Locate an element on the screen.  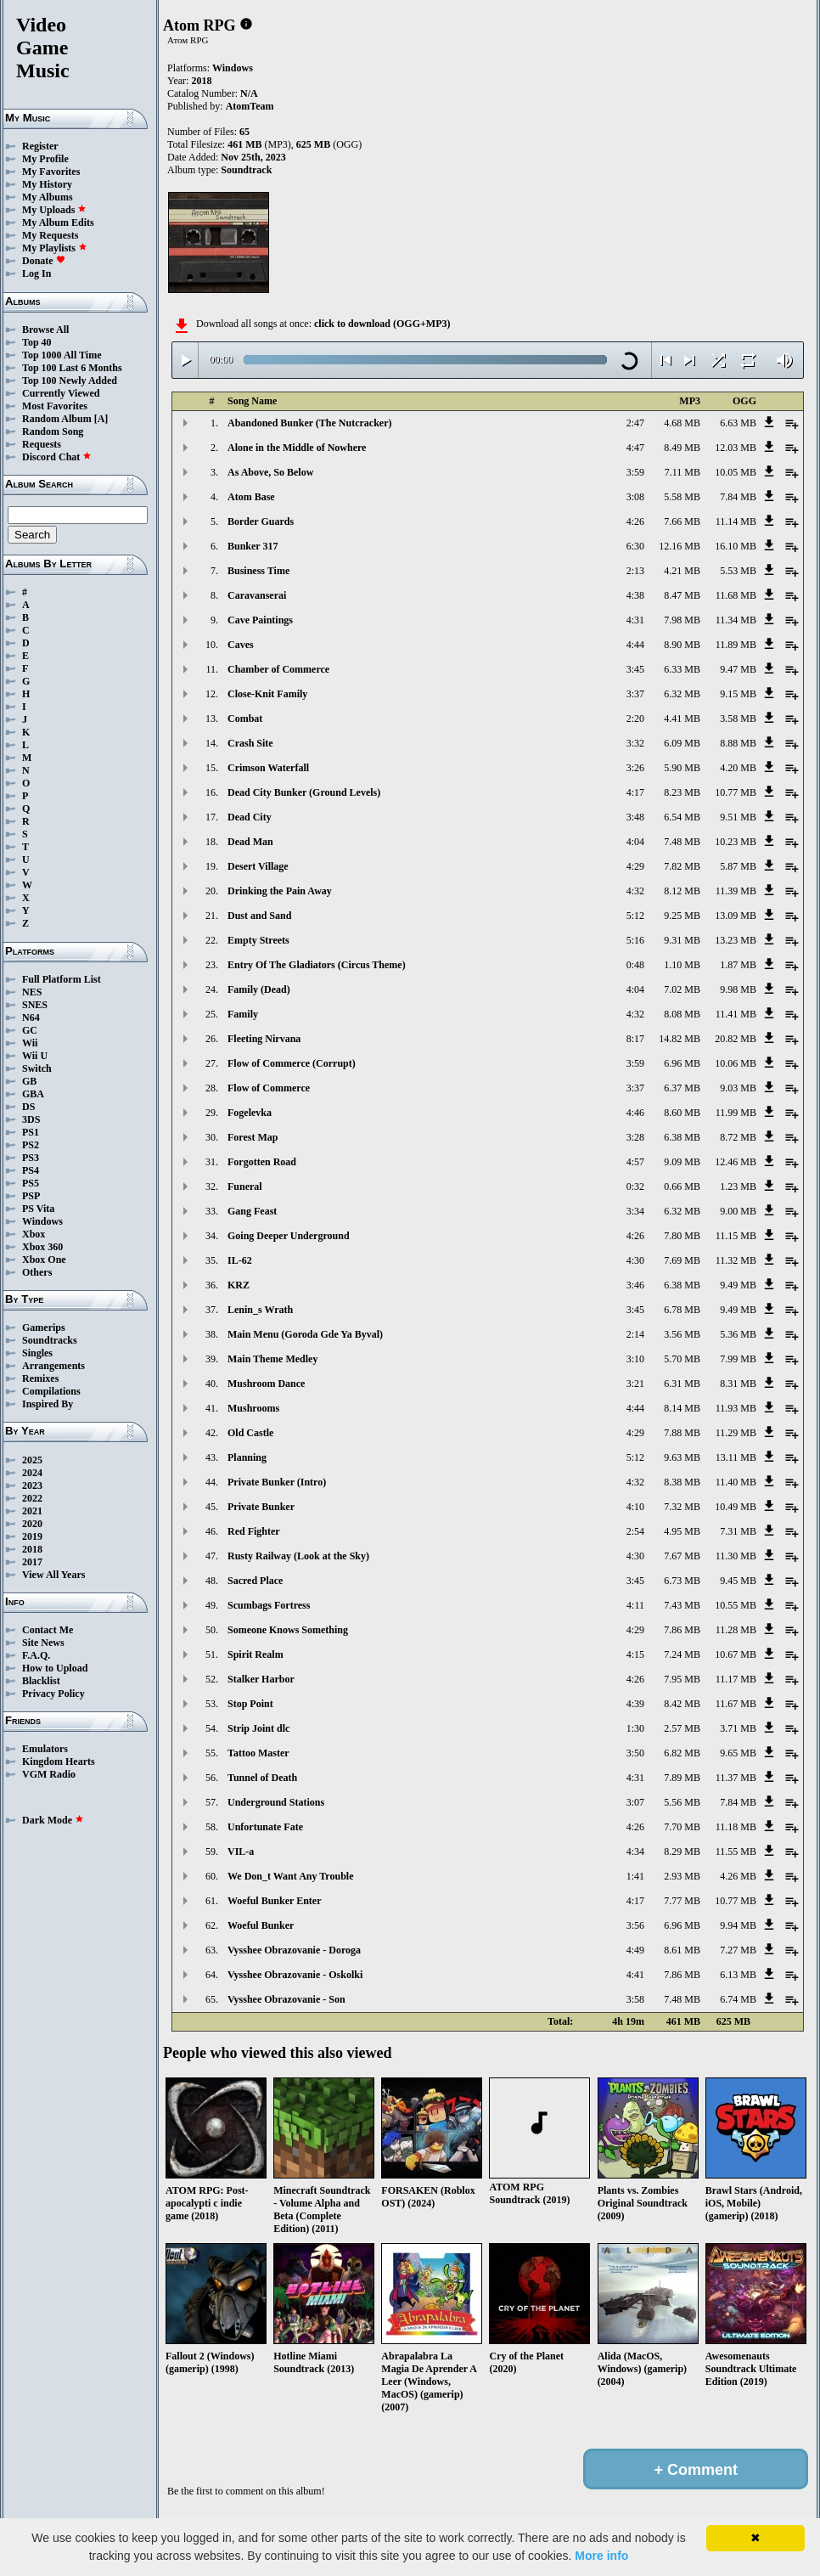
Wii is located at coordinates (29, 1043).